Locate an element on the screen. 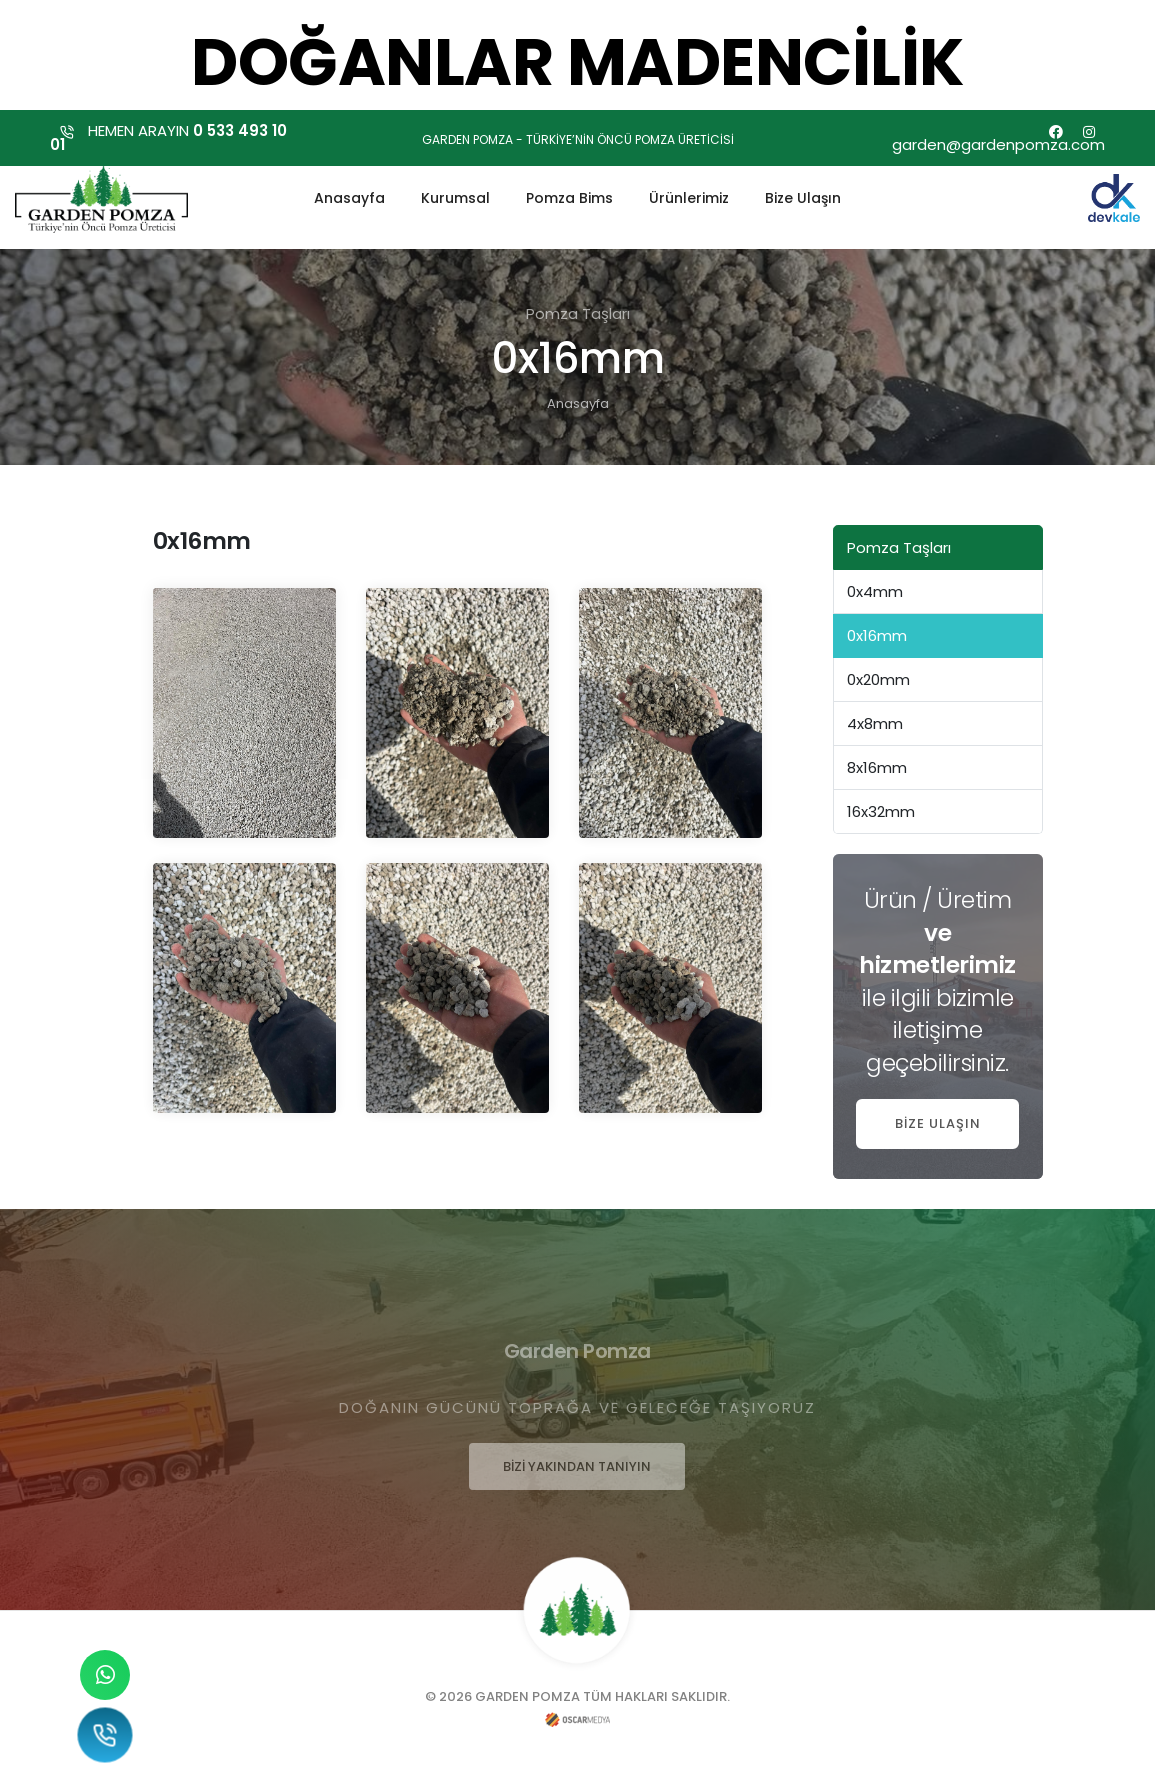 This screenshot has height=1780, width=1155. Pomza Taşları is located at coordinates (899, 547).